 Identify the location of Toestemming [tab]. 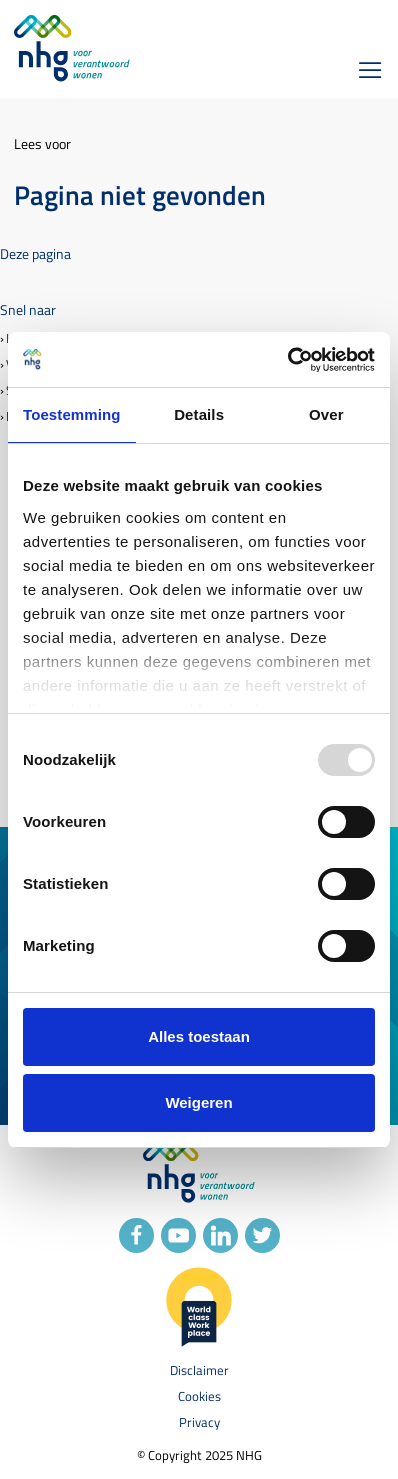
(72, 414).